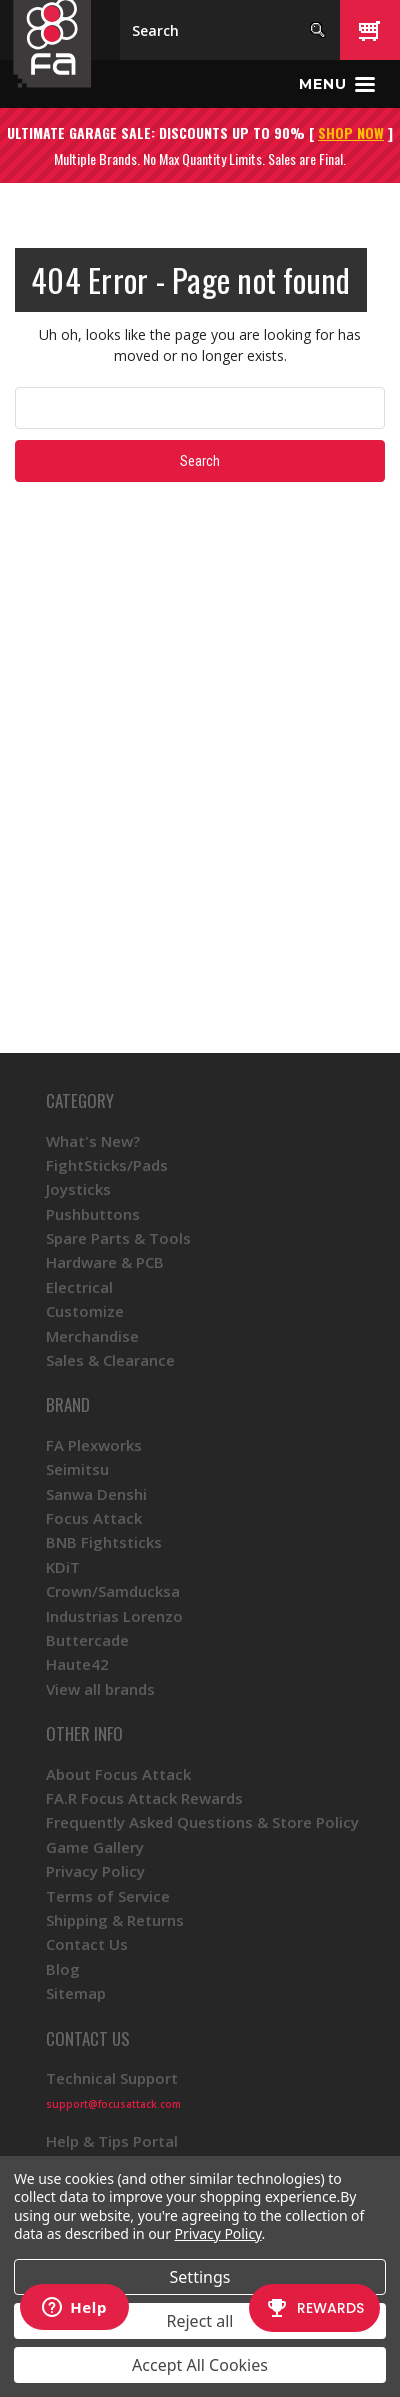 The height and width of the screenshot is (2397, 400). I want to click on Seimitsu, so click(77, 1469).